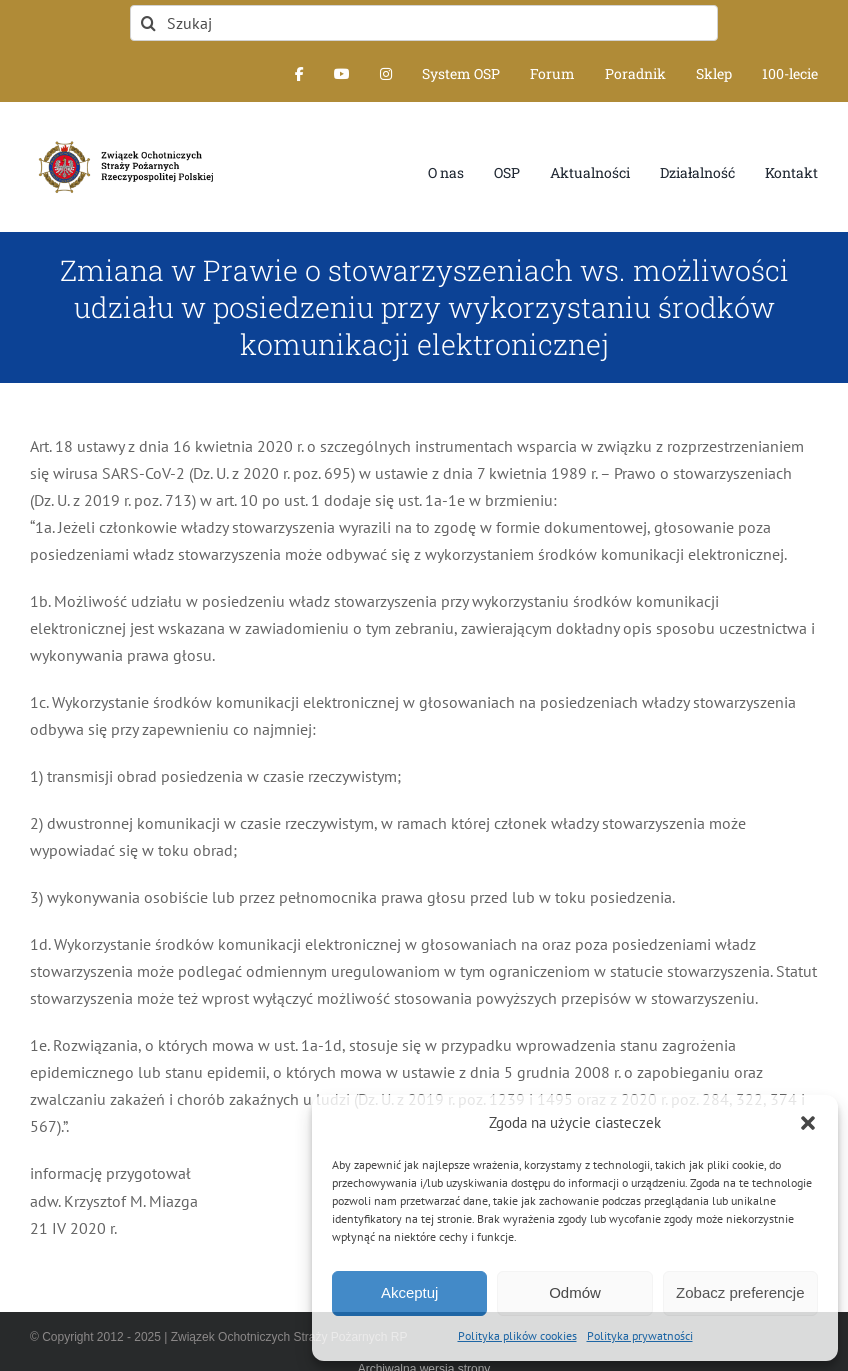  What do you see at coordinates (423, 23) in the screenshot?
I see `[Szukaj]` at bounding box center [423, 23].